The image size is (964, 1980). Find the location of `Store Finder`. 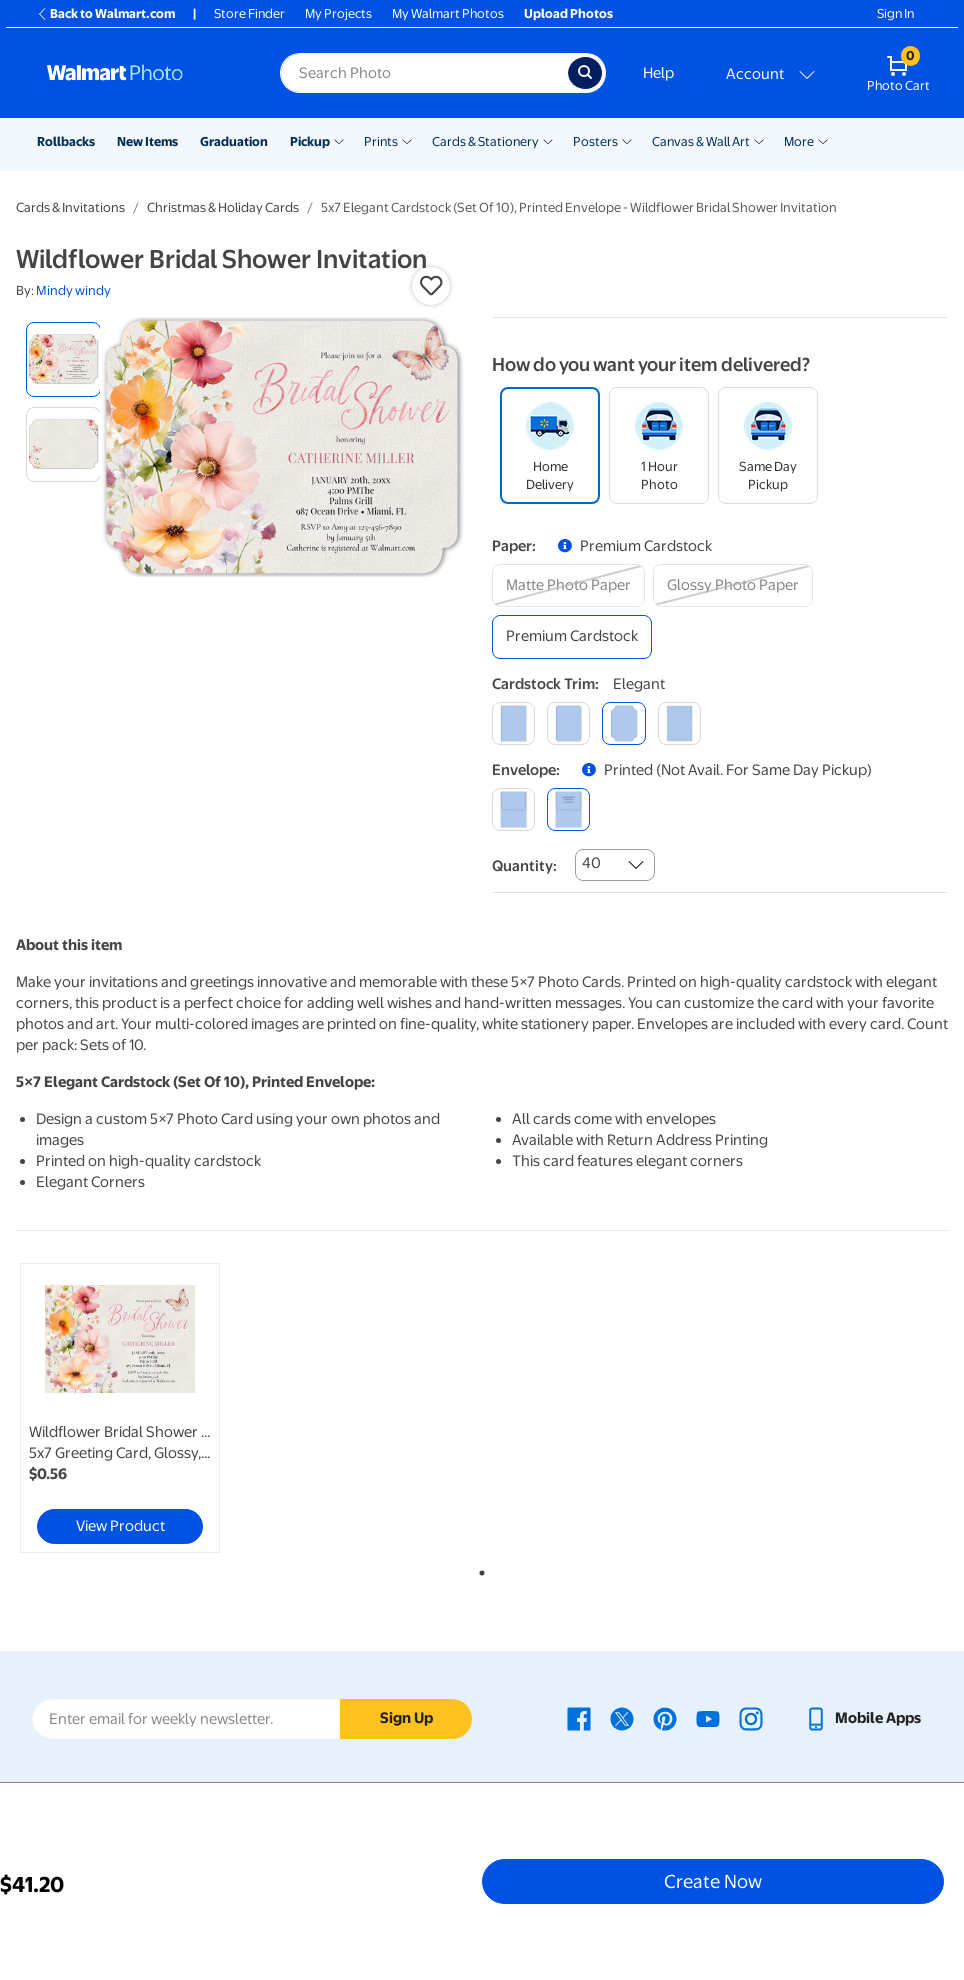

Store Finder is located at coordinates (249, 13).